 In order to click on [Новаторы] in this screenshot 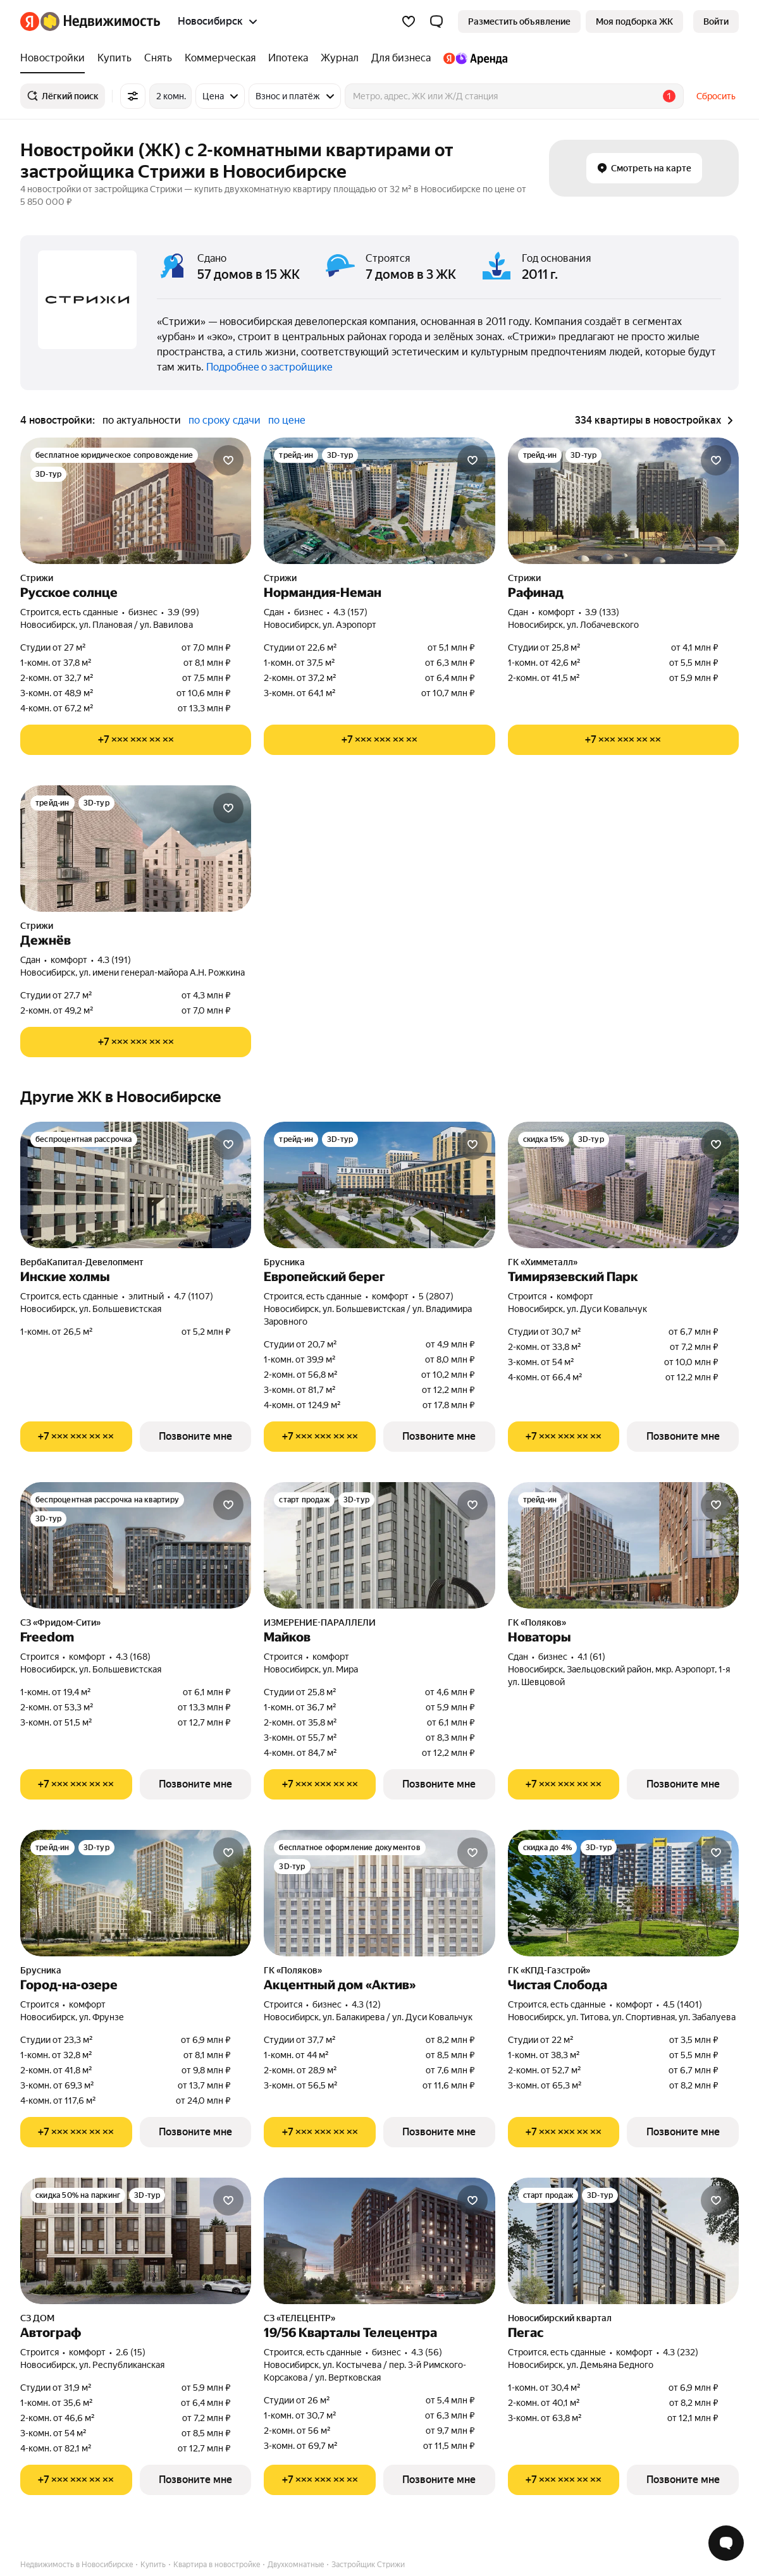, I will do `click(623, 1545)`.